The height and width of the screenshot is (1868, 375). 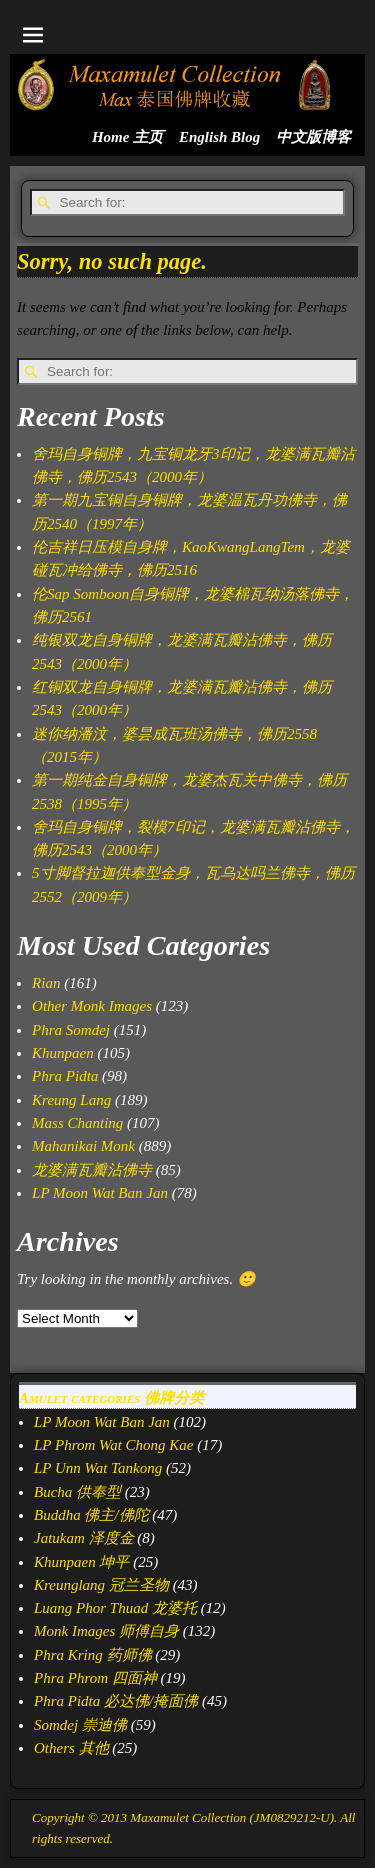 I want to click on 龙婆满瓦瓣沾佛寺, so click(x=92, y=1170).